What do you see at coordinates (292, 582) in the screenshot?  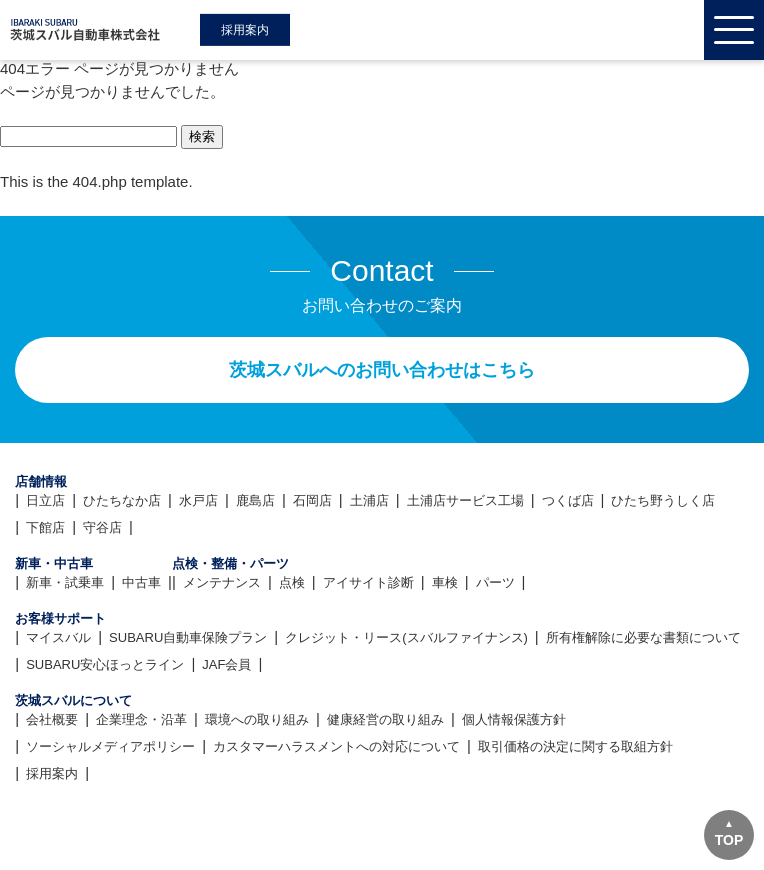 I see `点検` at bounding box center [292, 582].